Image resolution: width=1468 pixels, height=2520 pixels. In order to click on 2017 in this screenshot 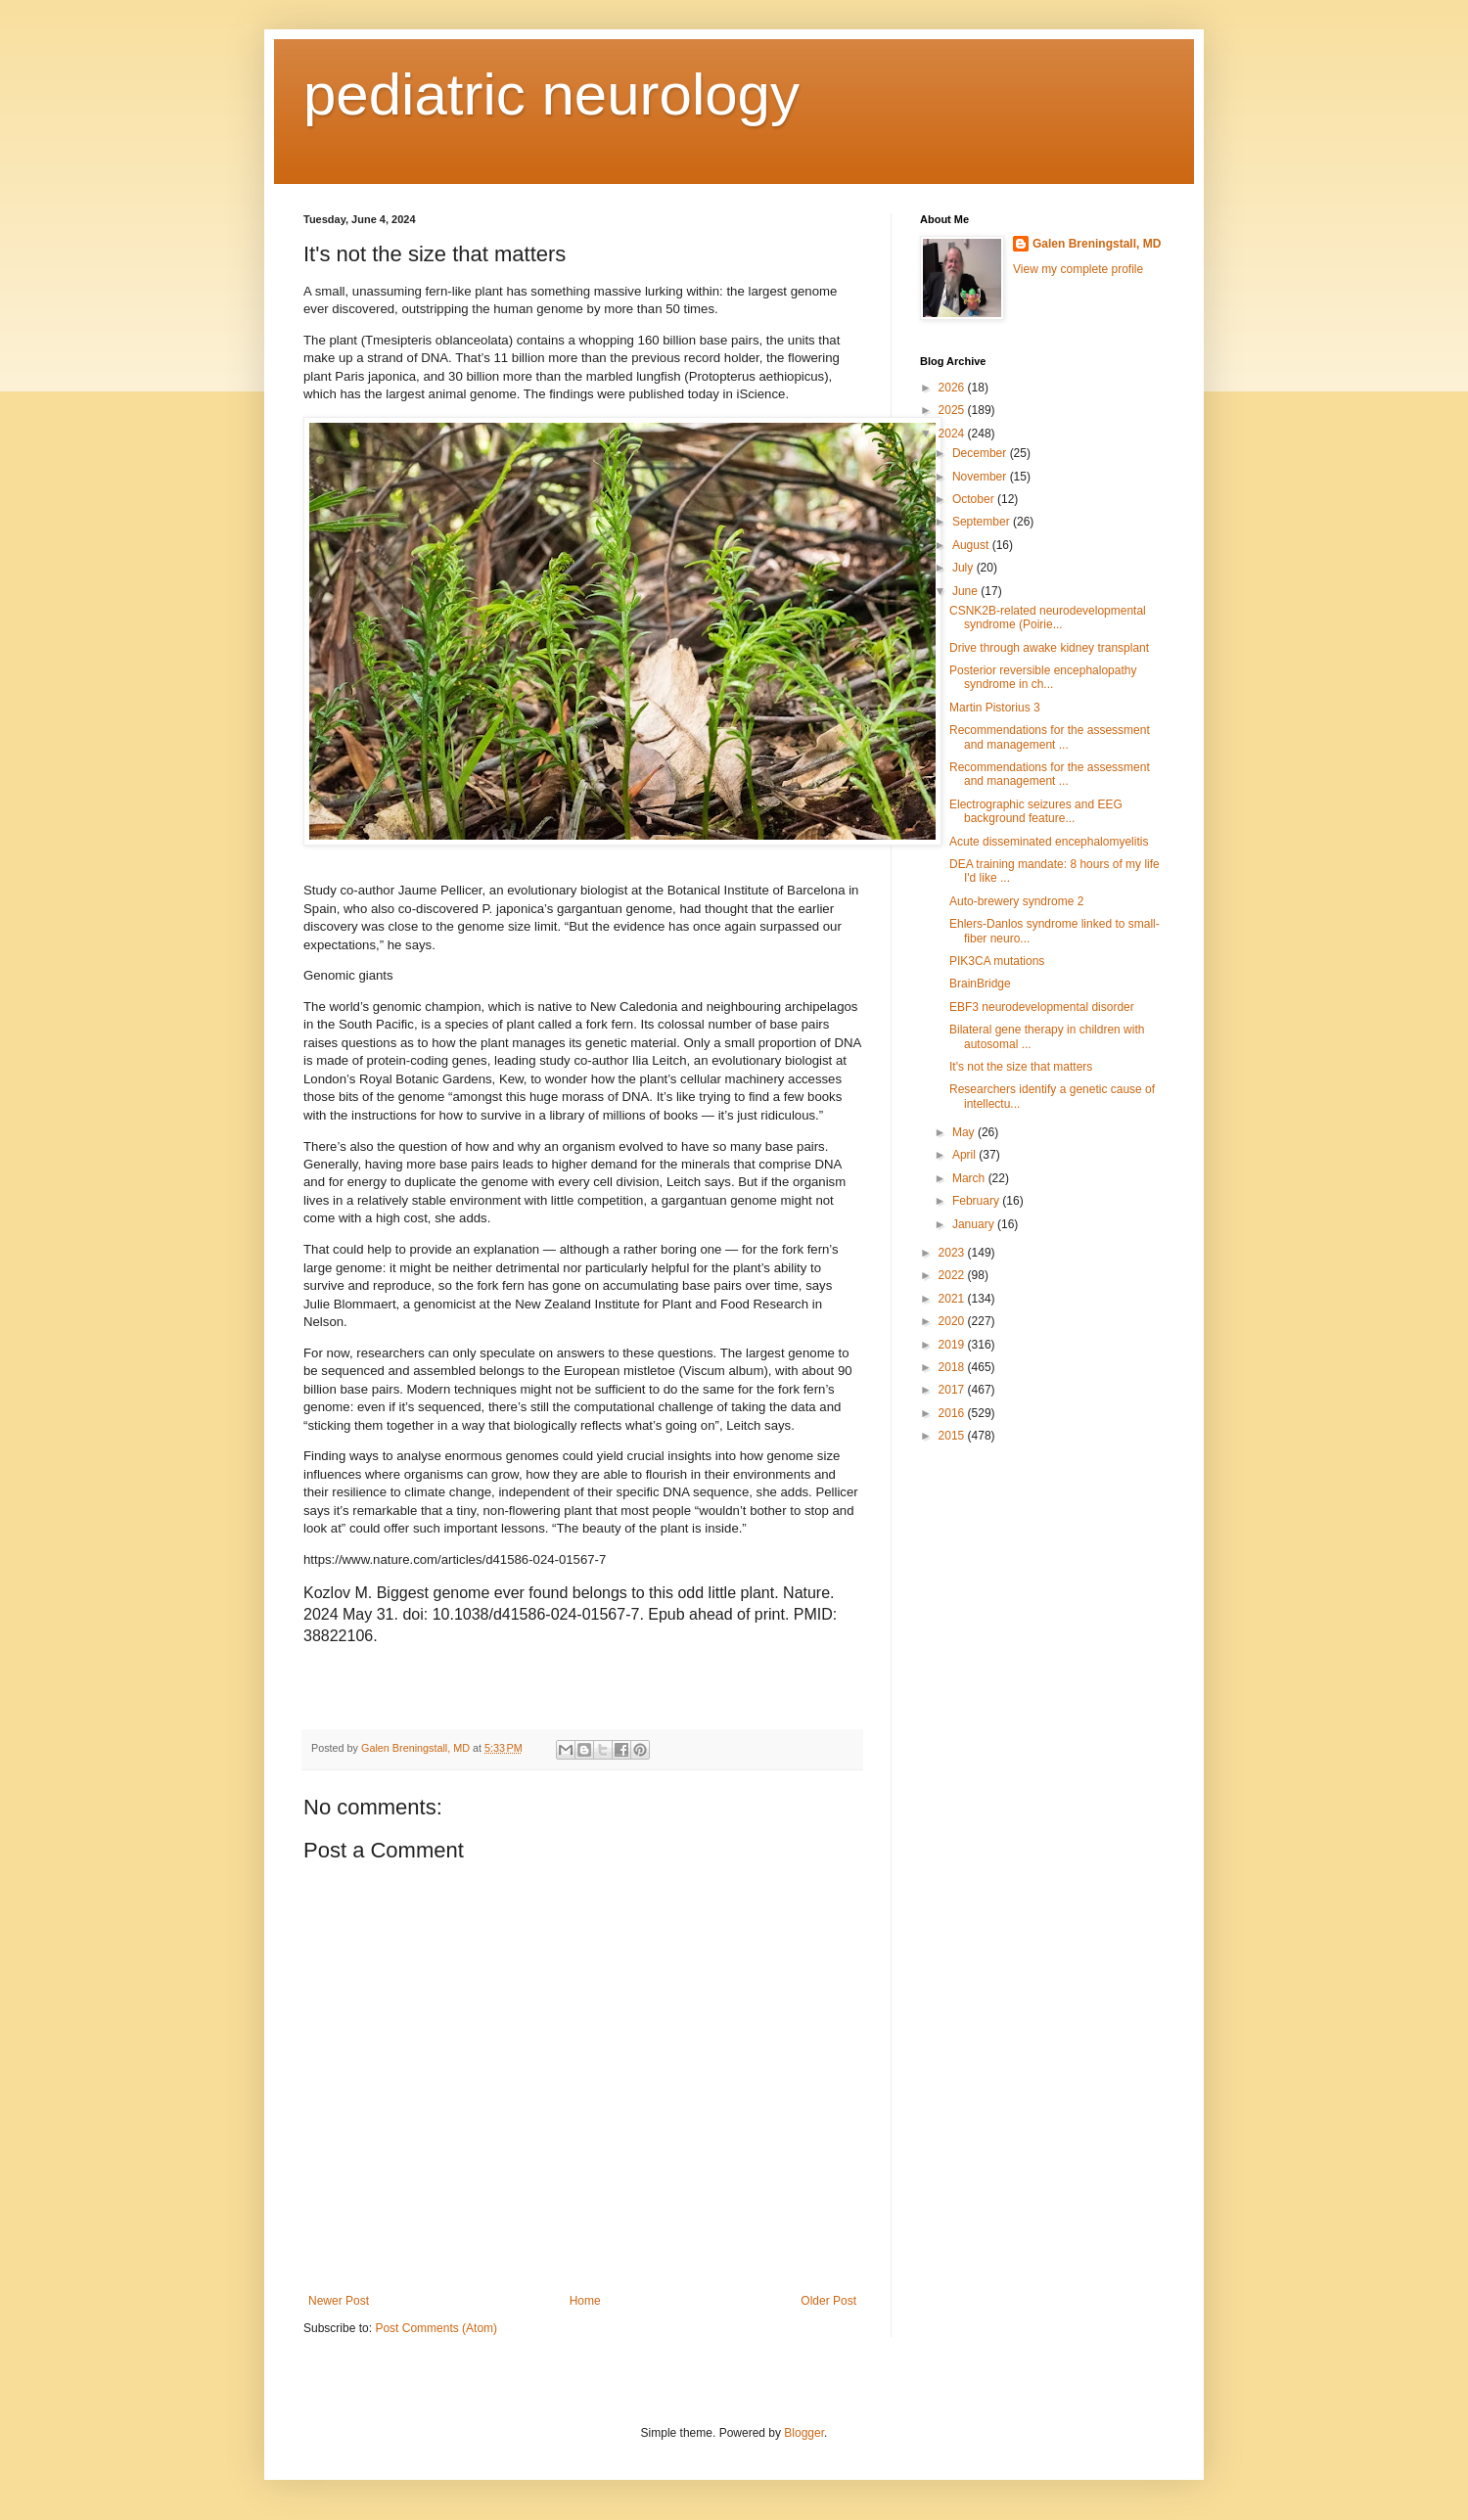, I will do `click(953, 1390)`.